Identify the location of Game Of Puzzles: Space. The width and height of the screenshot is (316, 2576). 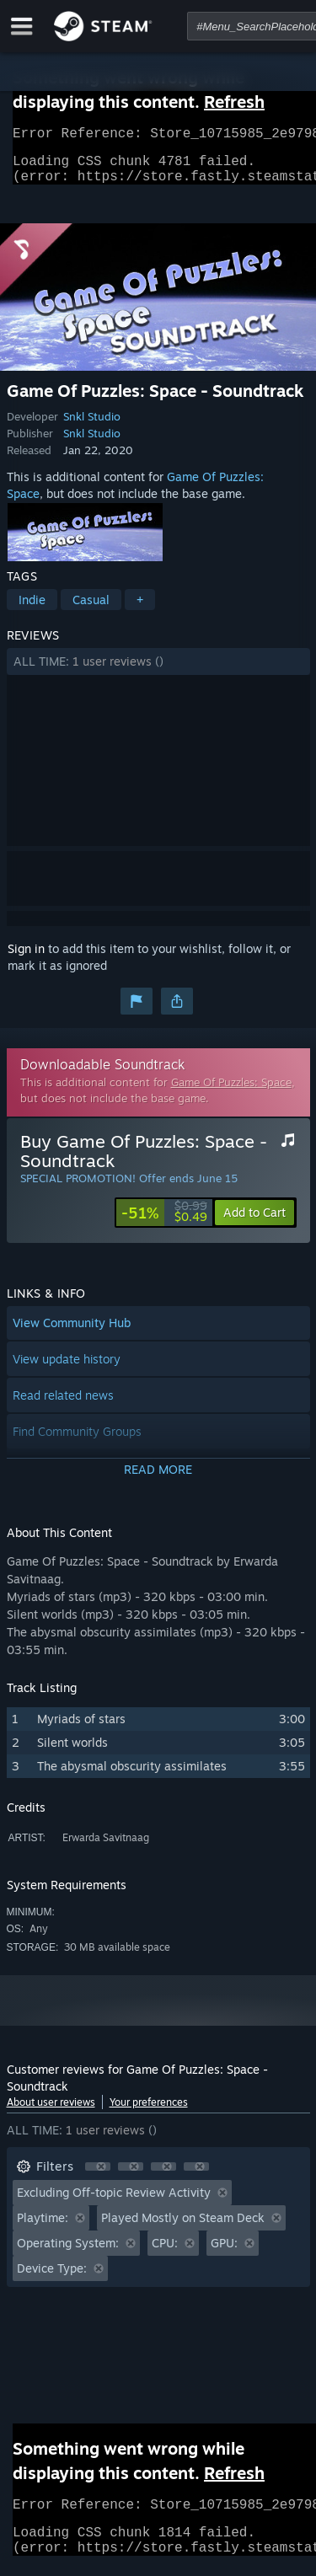
(231, 1092).